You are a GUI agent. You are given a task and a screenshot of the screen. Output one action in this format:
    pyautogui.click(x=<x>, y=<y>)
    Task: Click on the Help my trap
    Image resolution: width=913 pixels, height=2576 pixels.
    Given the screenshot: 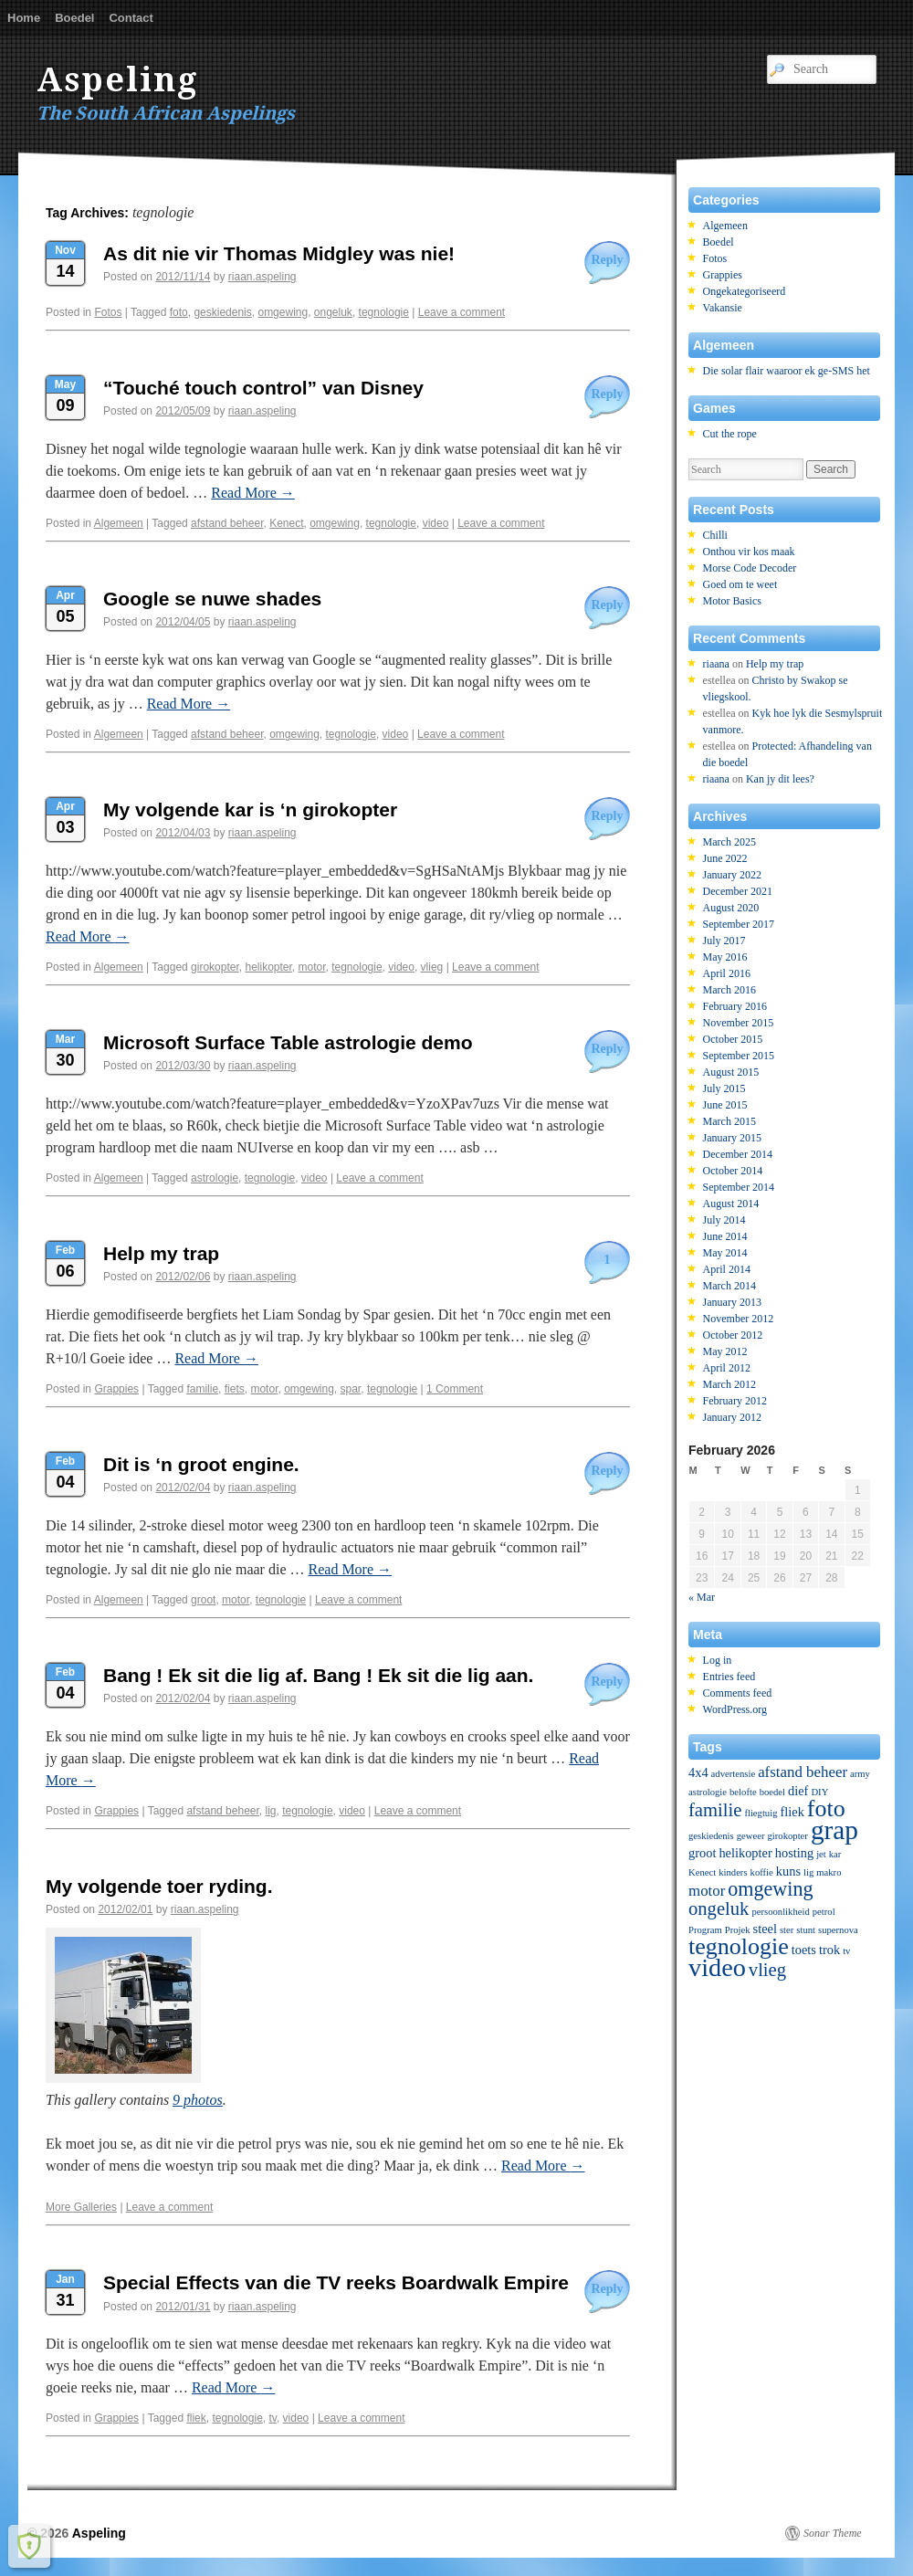 What is the action you would take?
    pyautogui.click(x=161, y=1253)
    